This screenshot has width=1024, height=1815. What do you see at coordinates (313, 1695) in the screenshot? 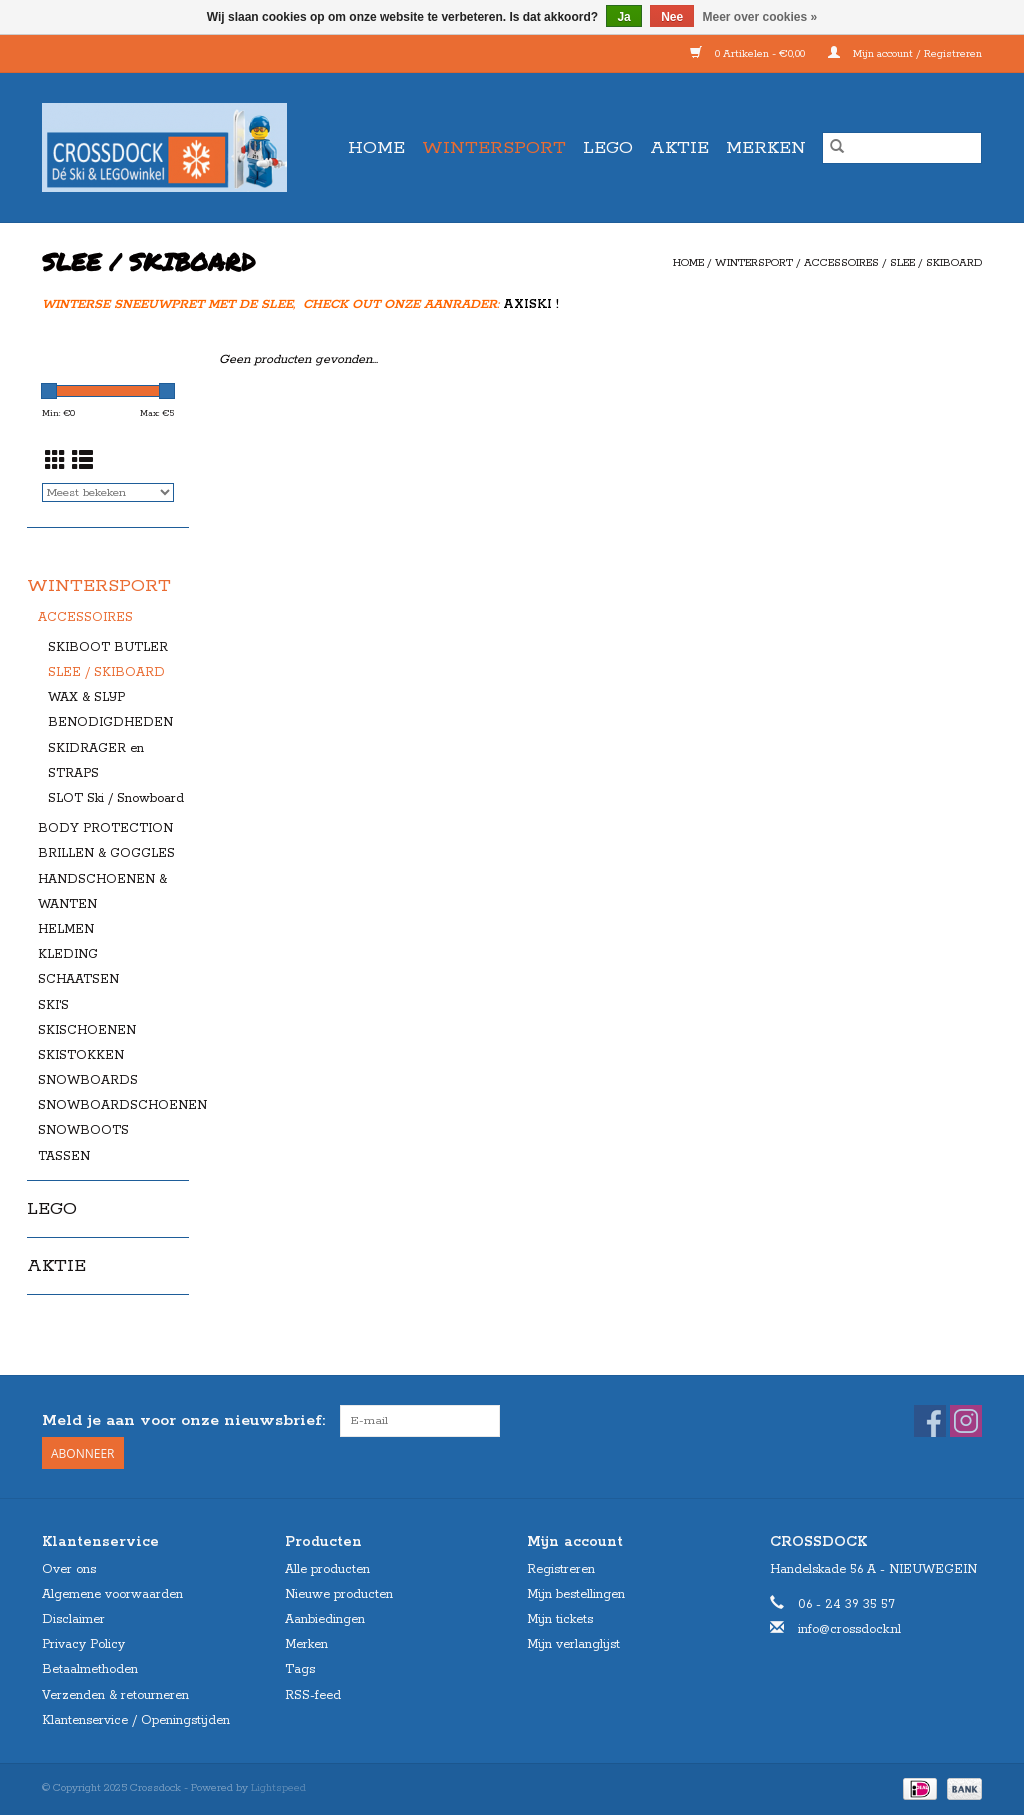
I see `RSS-feed` at bounding box center [313, 1695].